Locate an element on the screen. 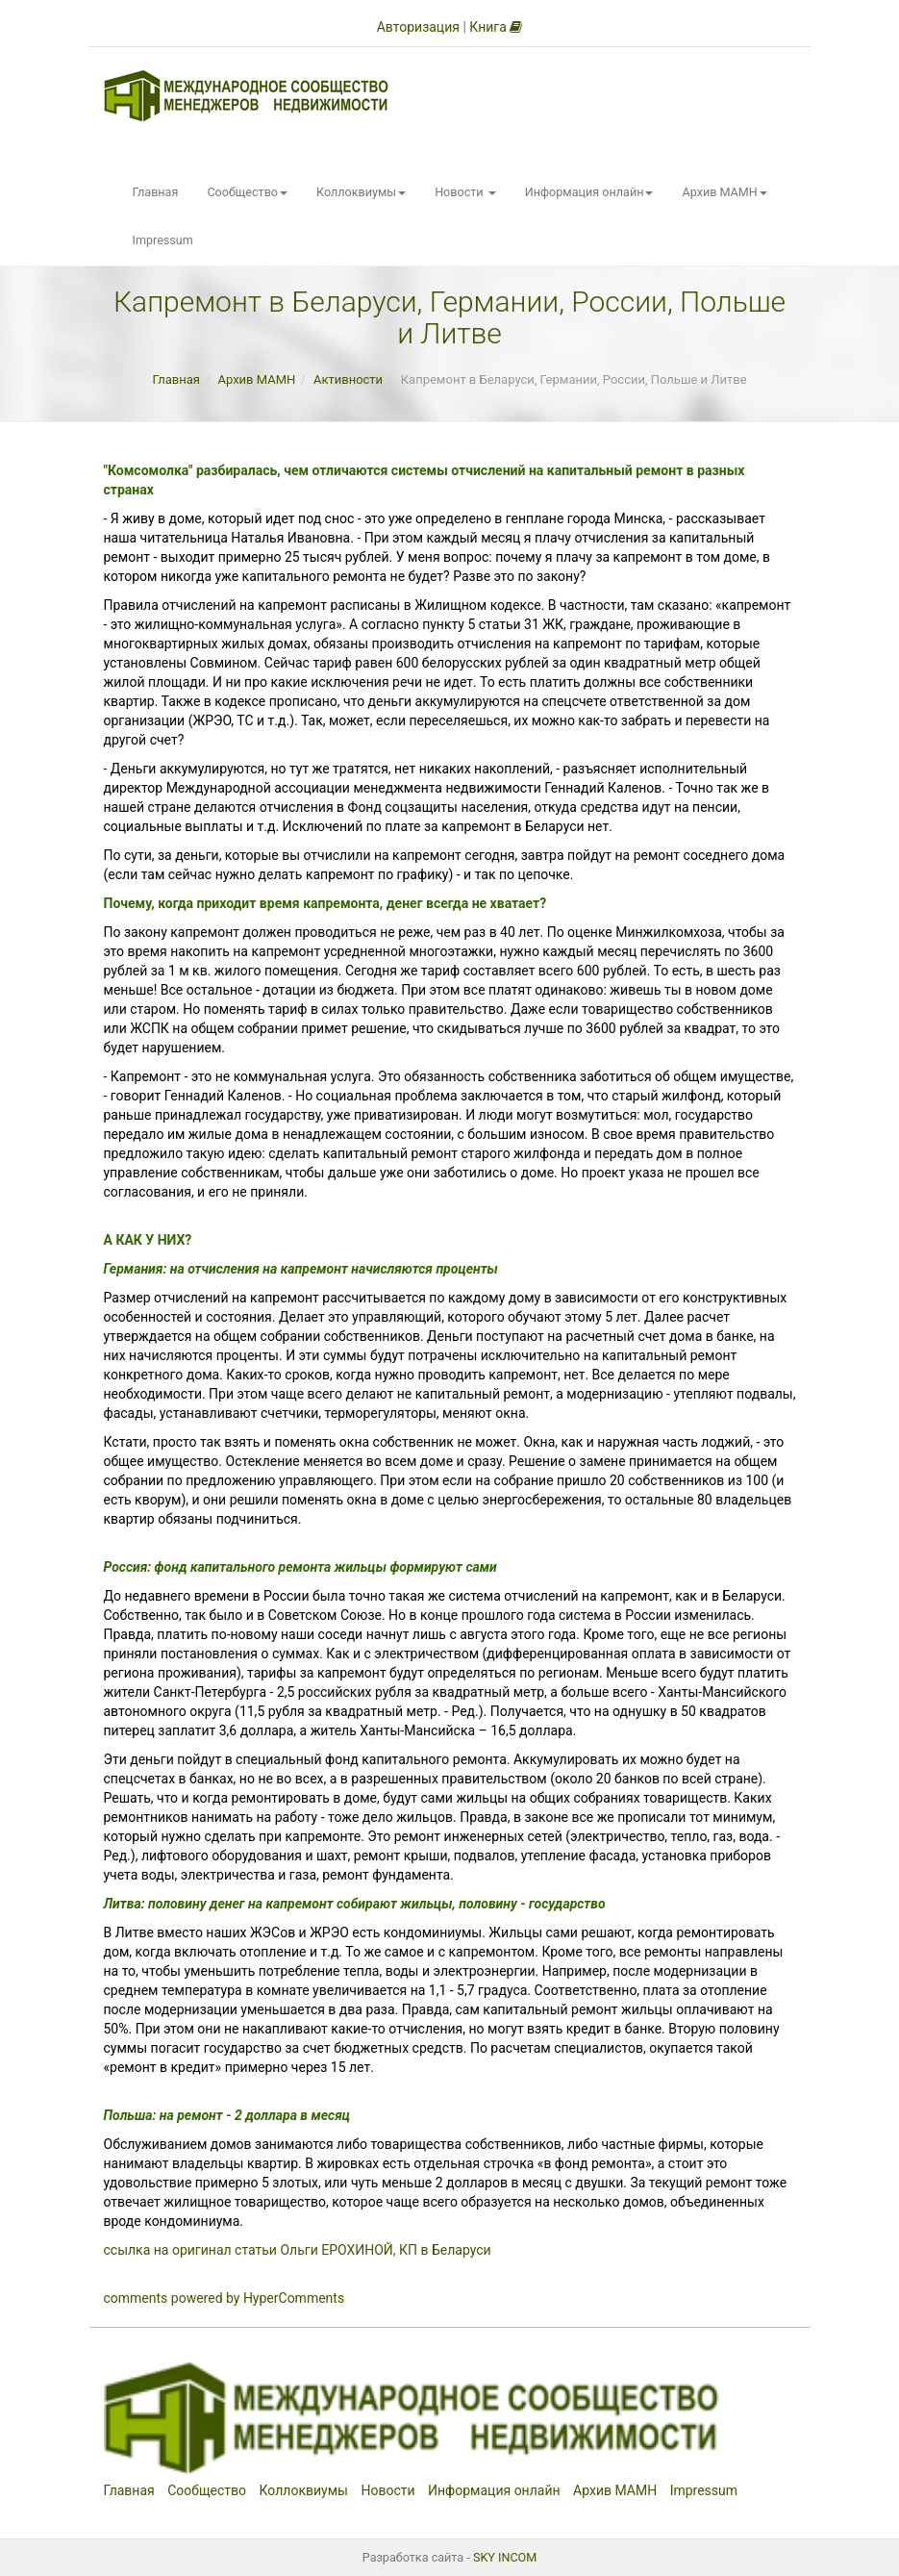 The height and width of the screenshot is (2576, 899). Активности is located at coordinates (348, 379).